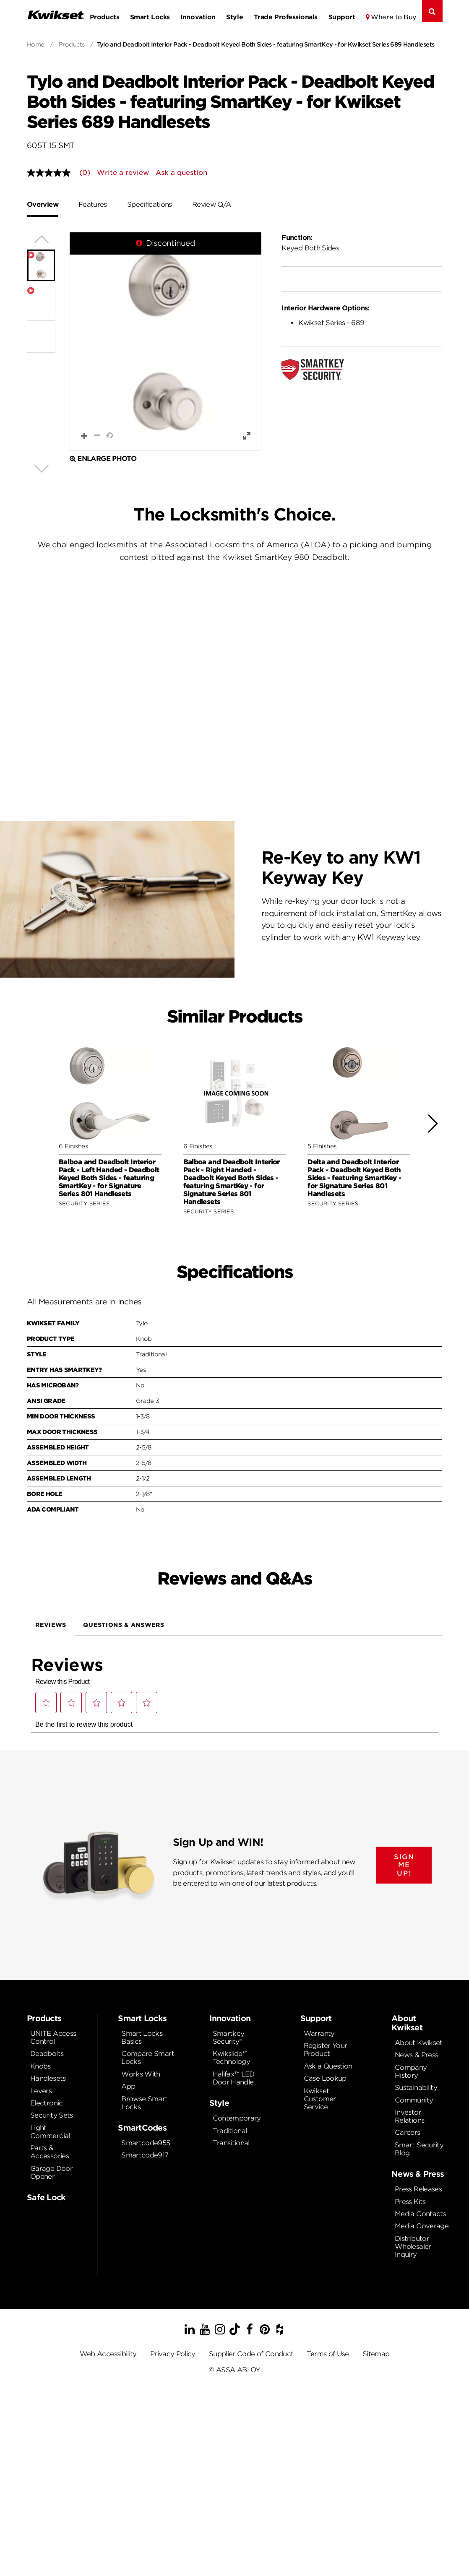 This screenshot has height=2576, width=469. What do you see at coordinates (325, 2078) in the screenshot?
I see `Case Lookup` at bounding box center [325, 2078].